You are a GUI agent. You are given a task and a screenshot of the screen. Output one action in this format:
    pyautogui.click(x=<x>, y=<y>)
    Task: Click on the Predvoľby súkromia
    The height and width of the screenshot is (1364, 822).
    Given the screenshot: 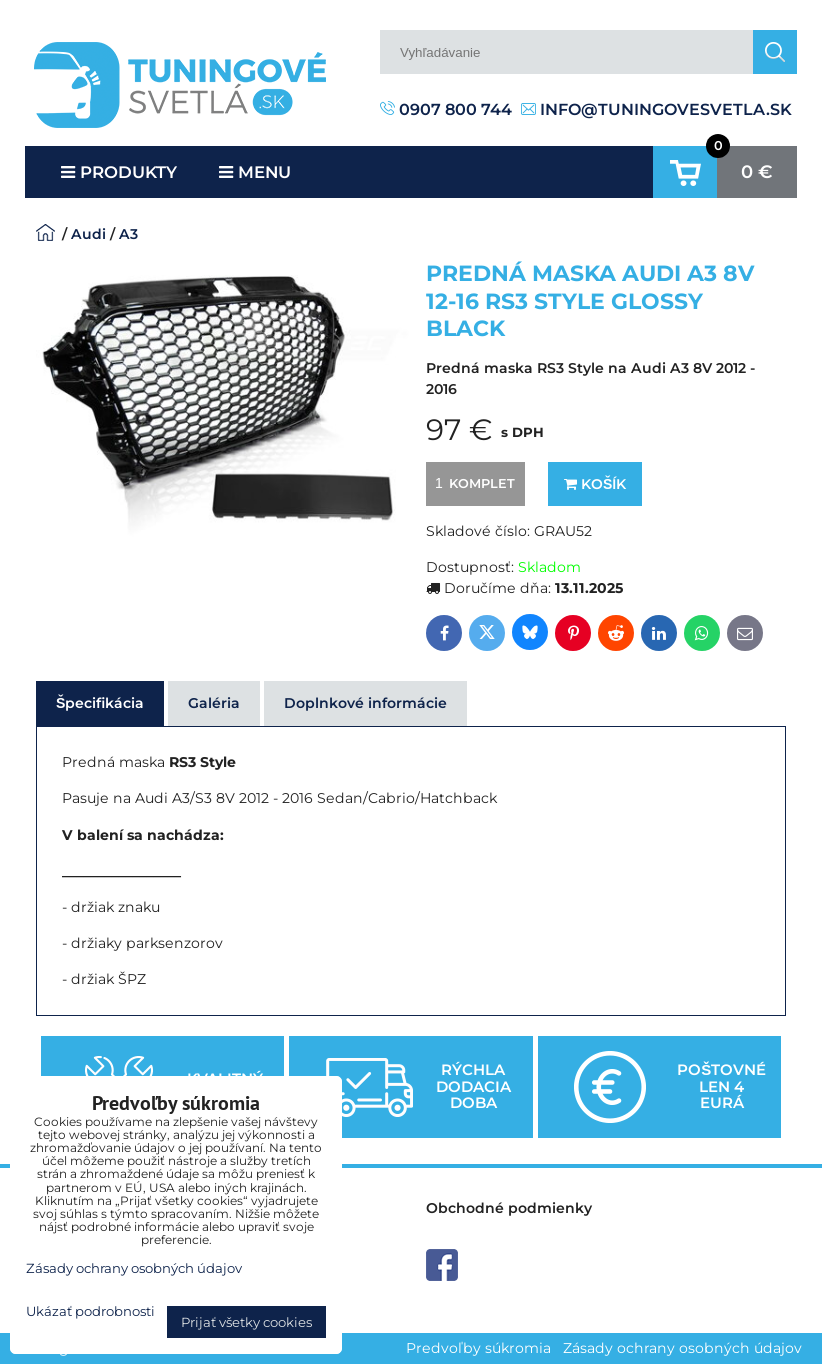 What is the action you would take?
    pyautogui.click(x=478, y=1348)
    